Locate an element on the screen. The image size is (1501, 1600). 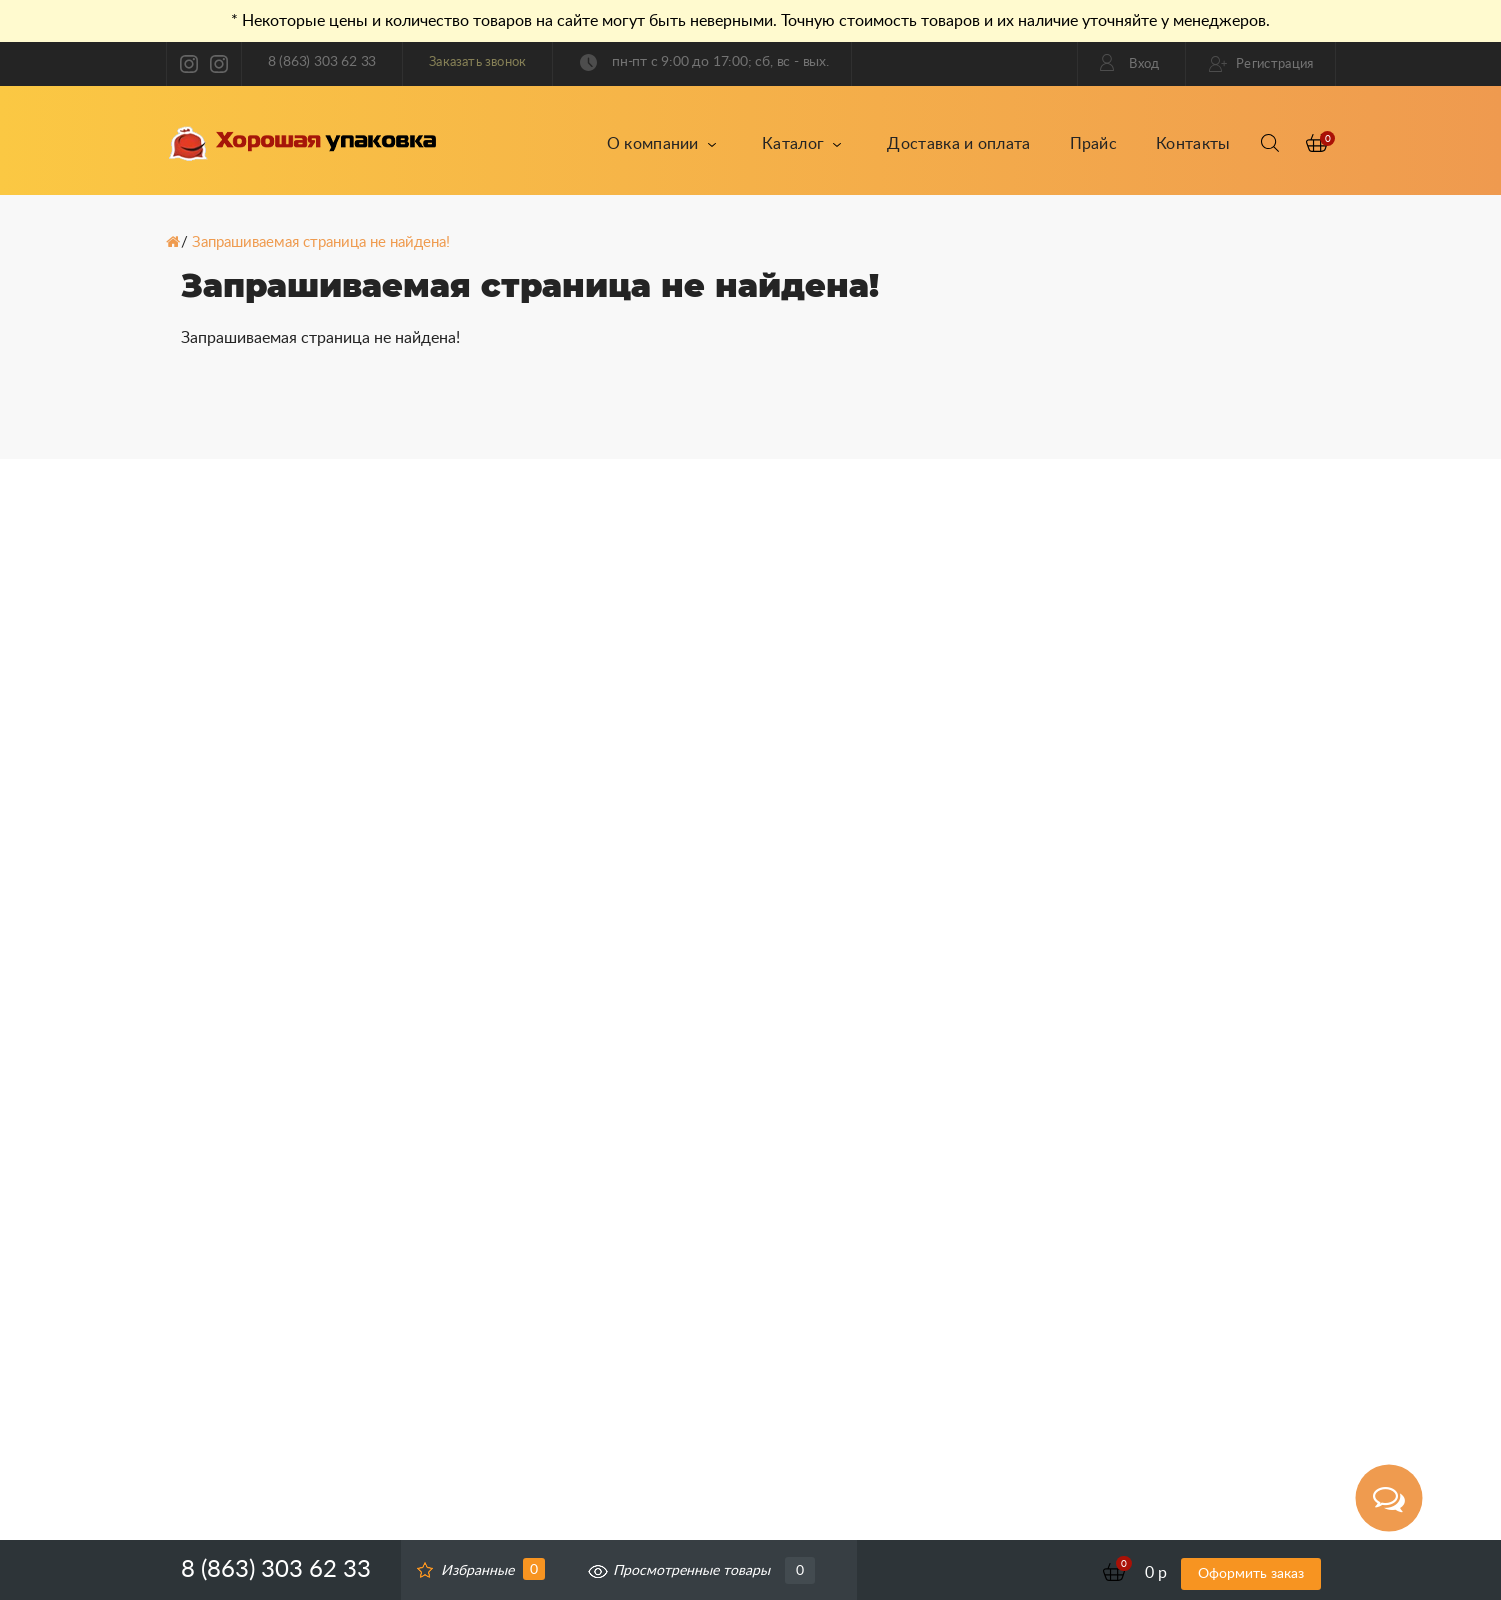
Прайс is located at coordinates (1094, 144).